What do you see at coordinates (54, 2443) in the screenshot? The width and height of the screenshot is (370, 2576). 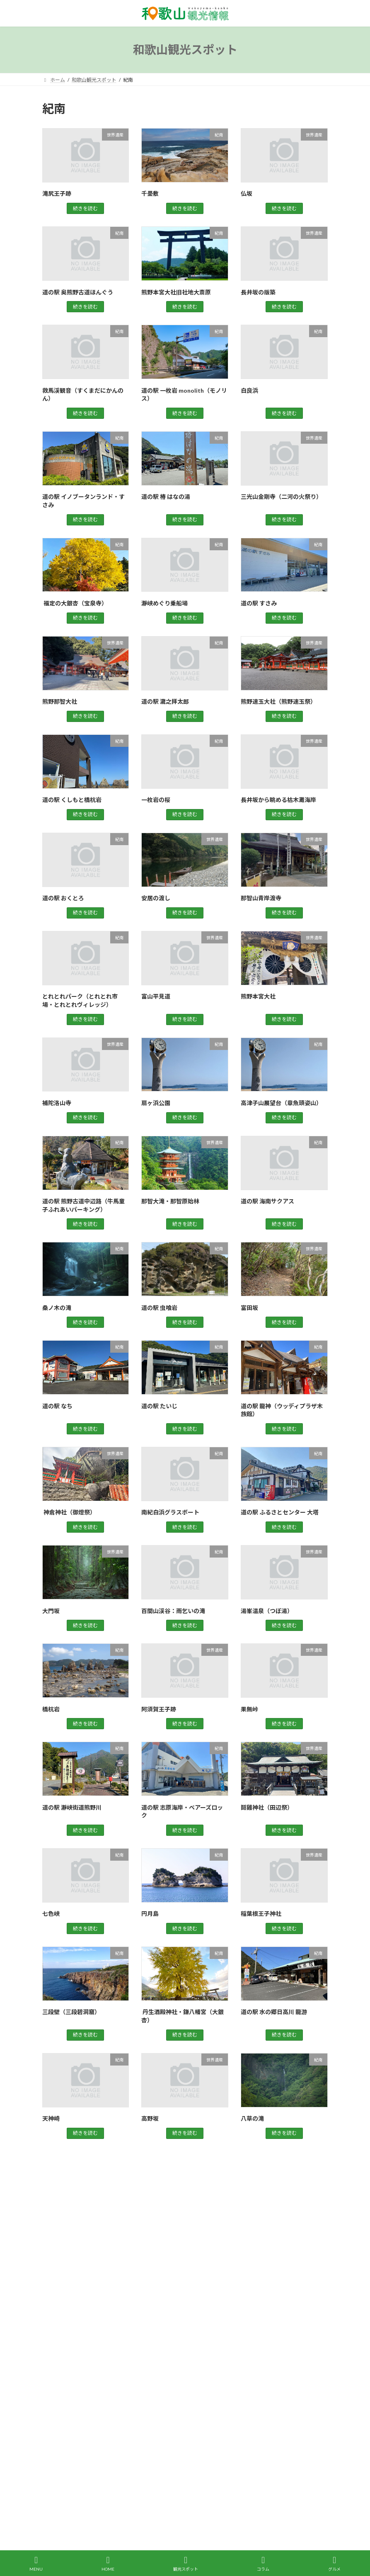 I see `高野山` at bounding box center [54, 2443].